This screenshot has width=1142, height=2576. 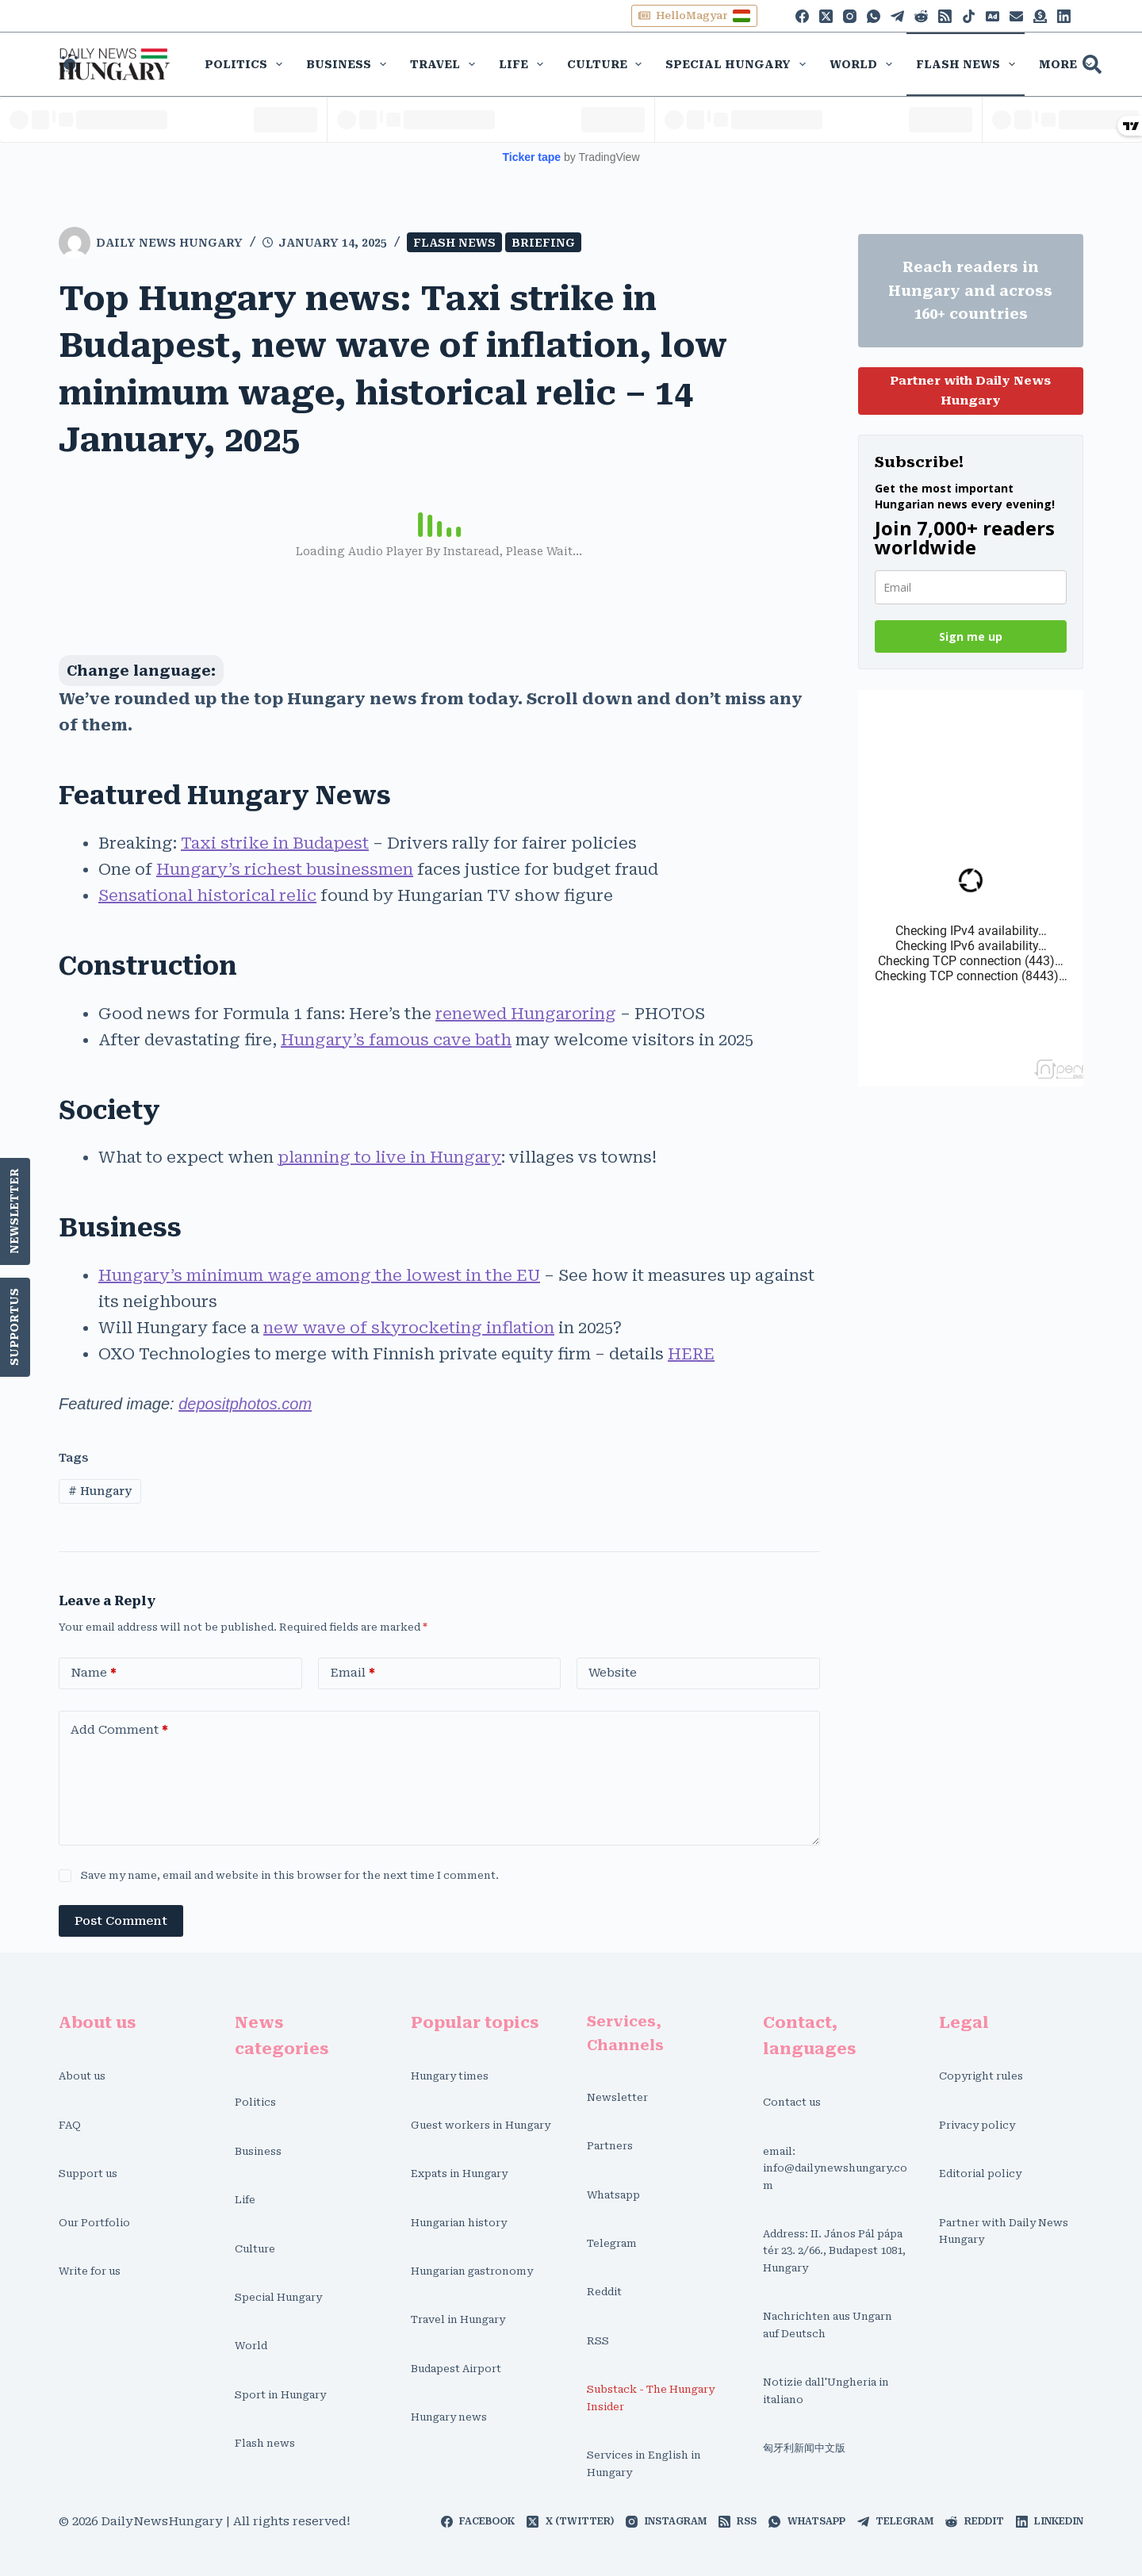 I want to click on Our Portfolio, so click(x=94, y=2223).